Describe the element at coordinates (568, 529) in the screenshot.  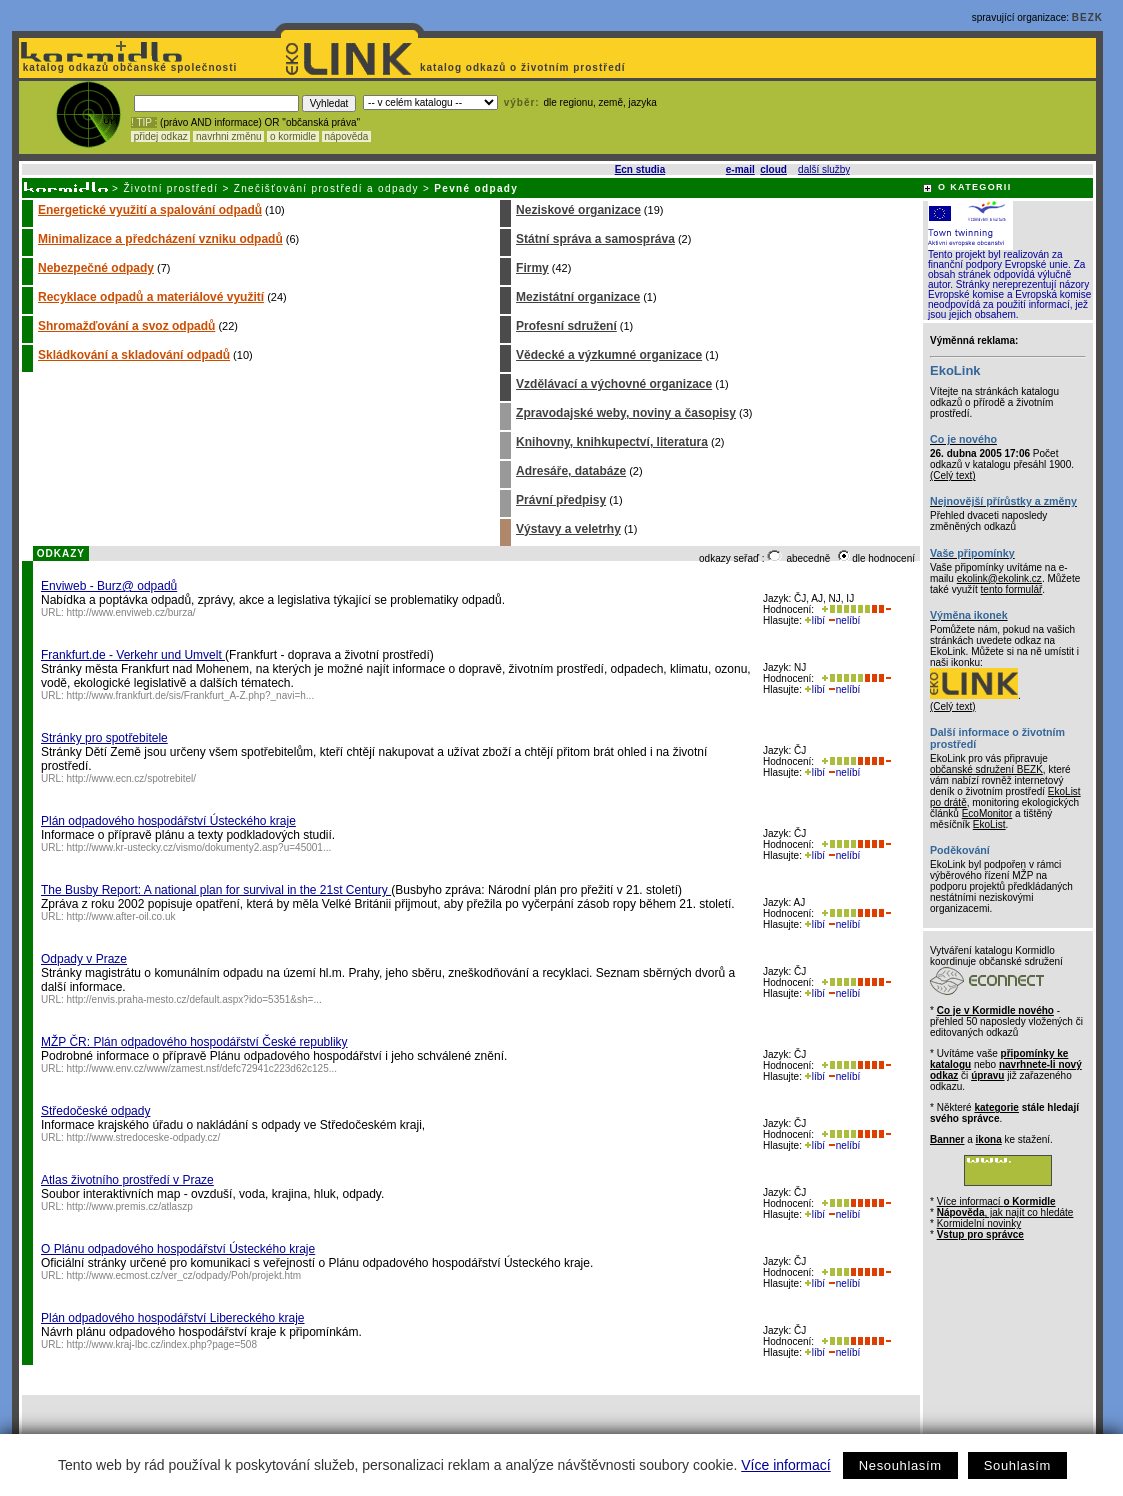
I see `Výstavy a veletrhy` at that location.